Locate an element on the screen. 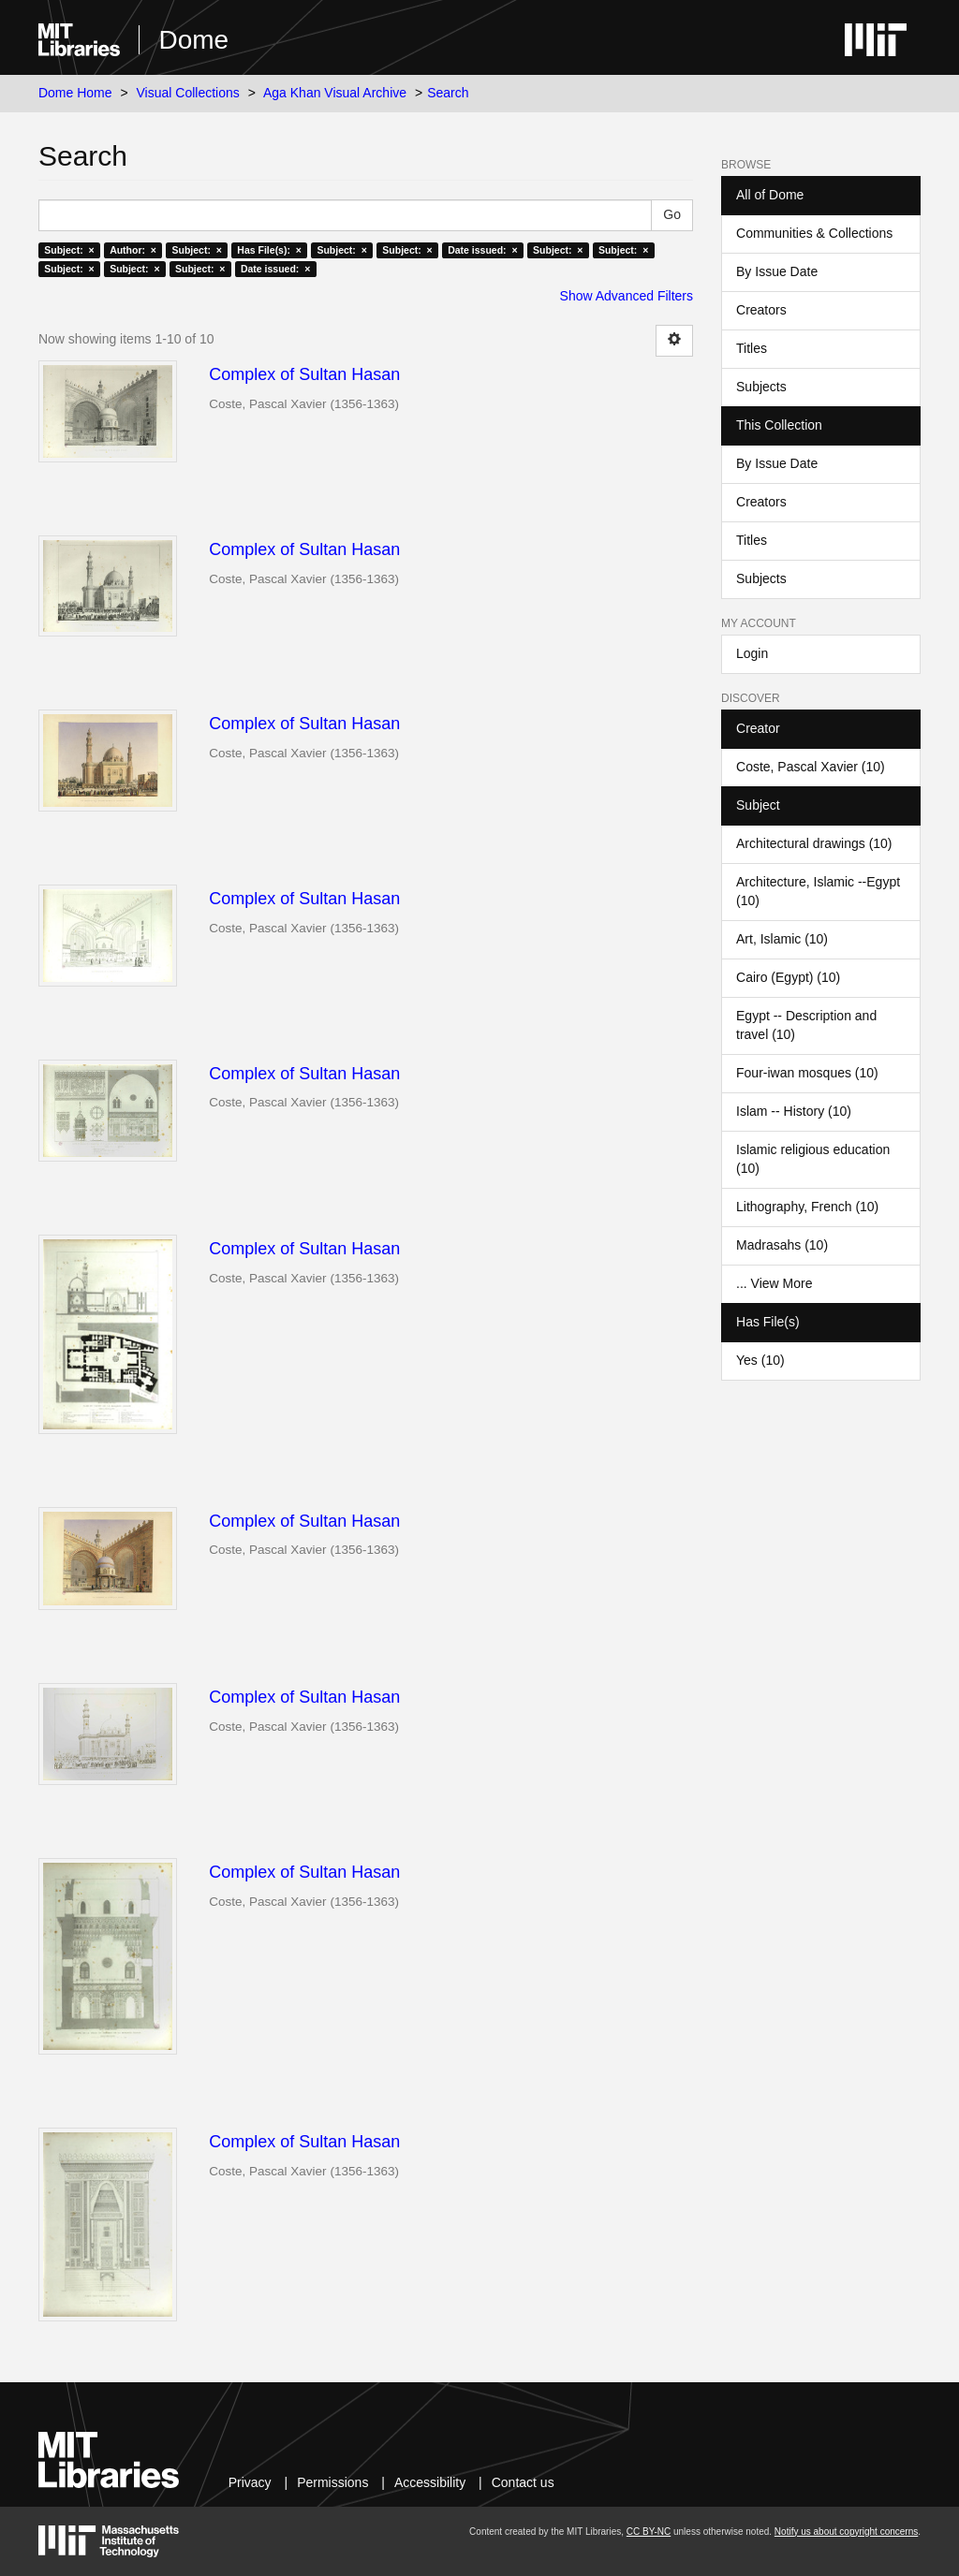  Has File(s): × is located at coordinates (269, 250).